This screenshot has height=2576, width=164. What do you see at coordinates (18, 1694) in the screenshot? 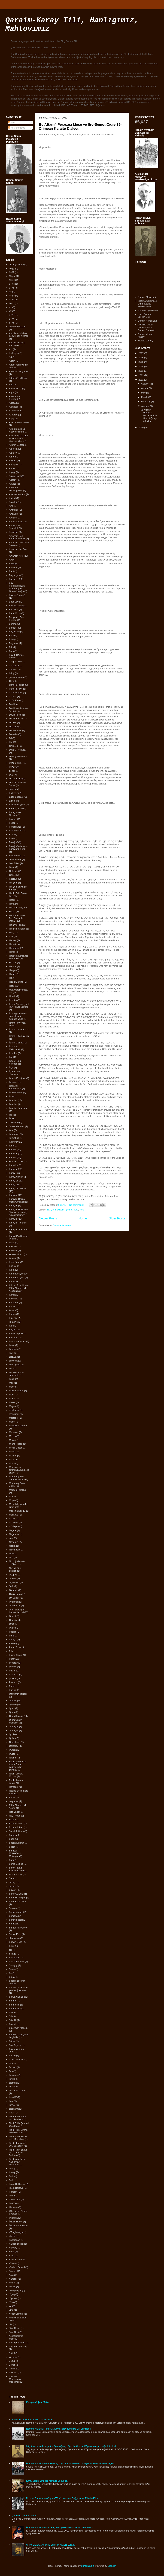
I see `Qanunnıñ Tekrarı` at bounding box center [18, 1694].